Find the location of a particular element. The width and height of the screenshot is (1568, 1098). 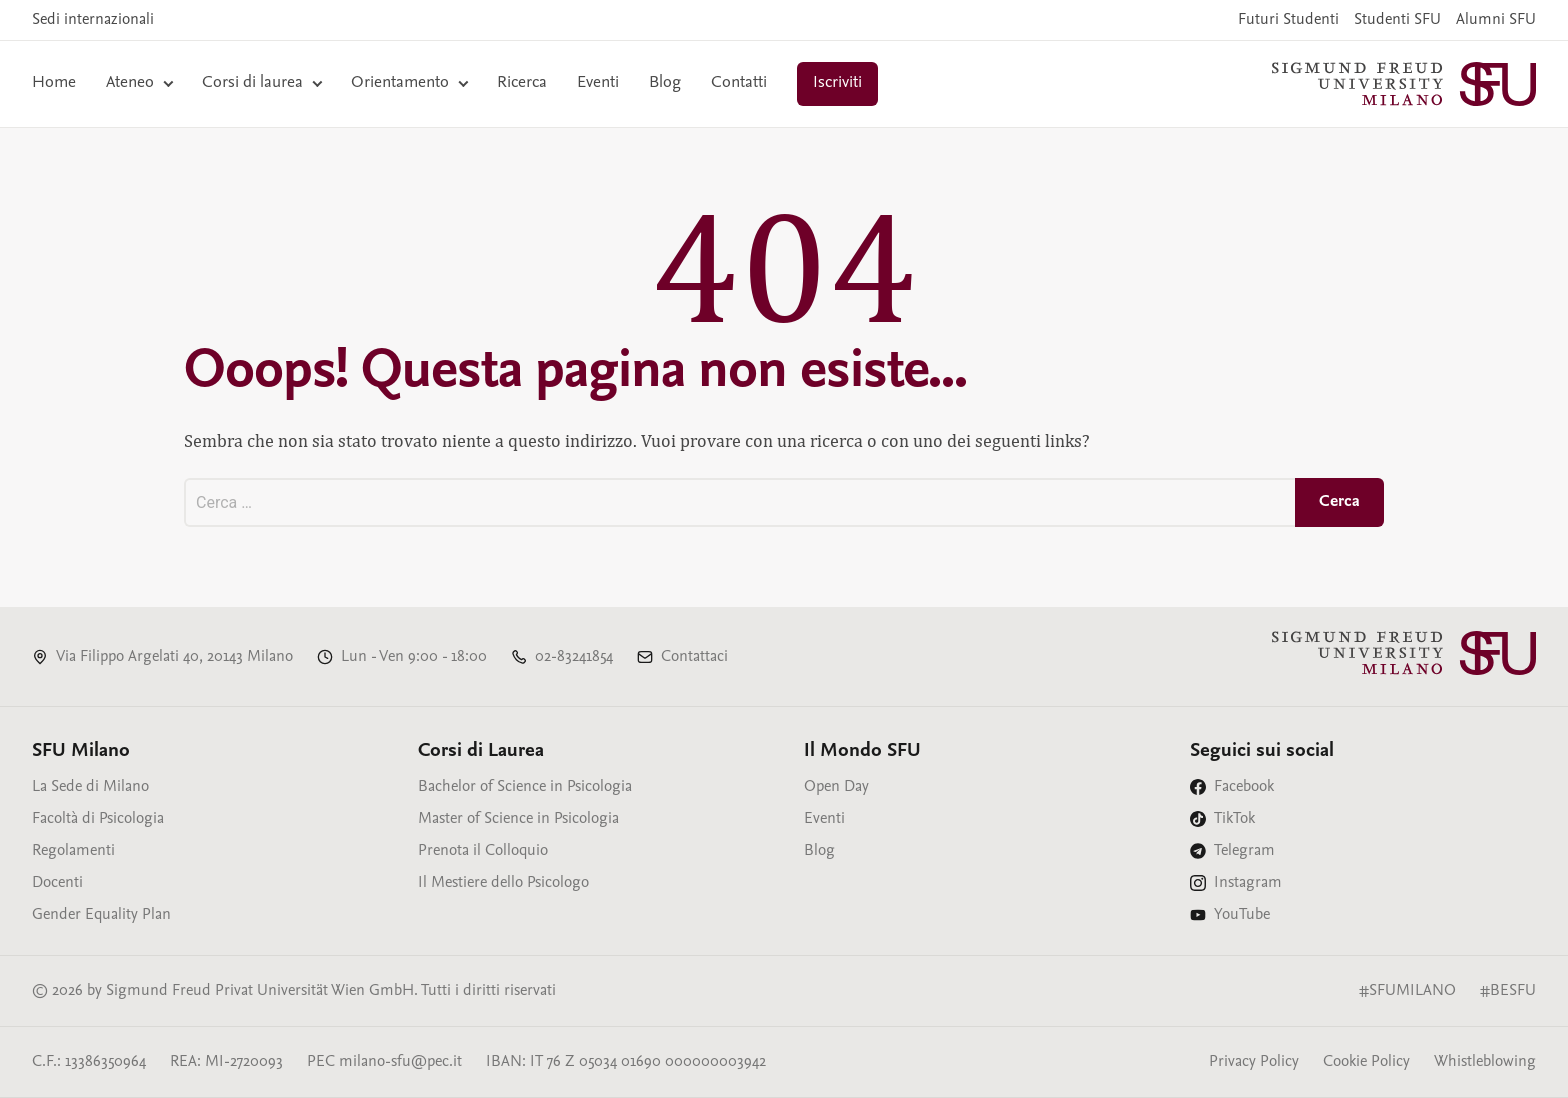

Regolamenti is located at coordinates (73, 851).